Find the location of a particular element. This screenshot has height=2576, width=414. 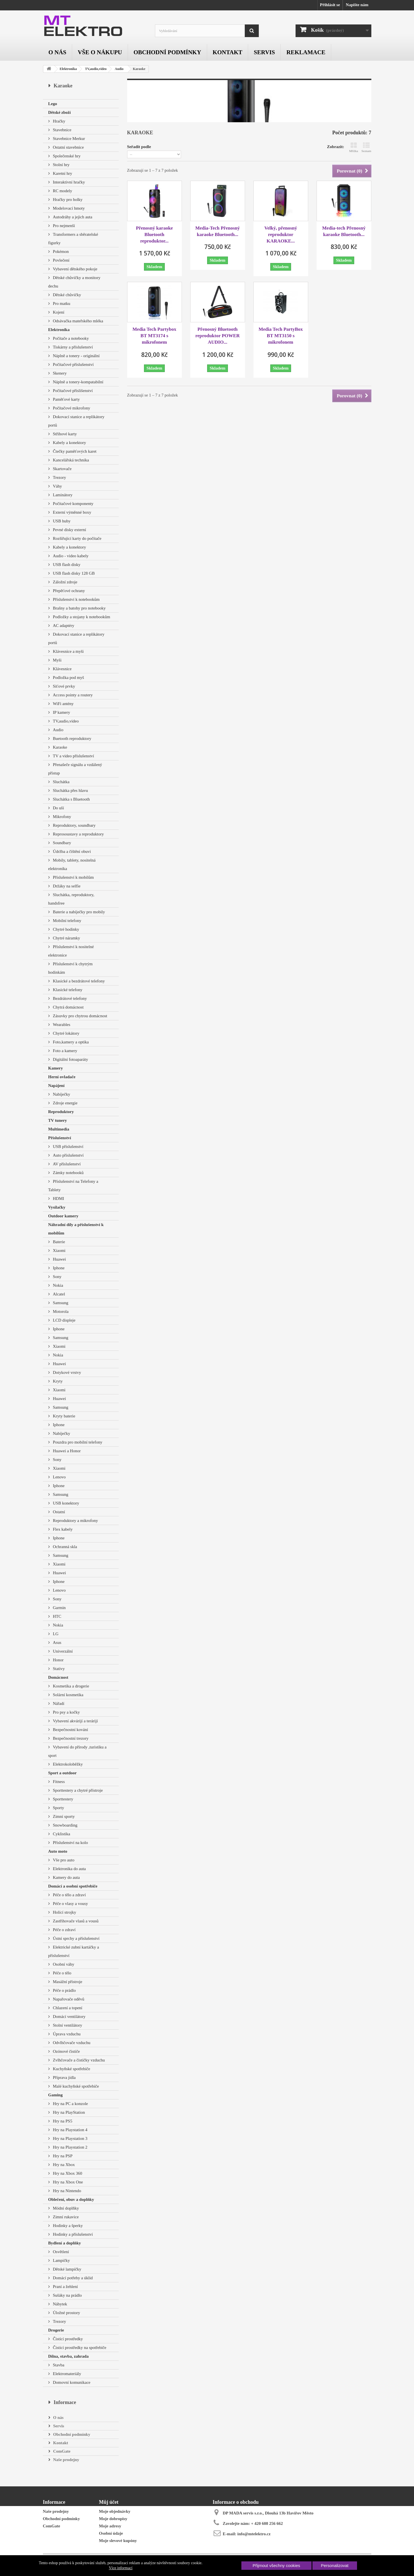

Elektronika is located at coordinates (68, 69).